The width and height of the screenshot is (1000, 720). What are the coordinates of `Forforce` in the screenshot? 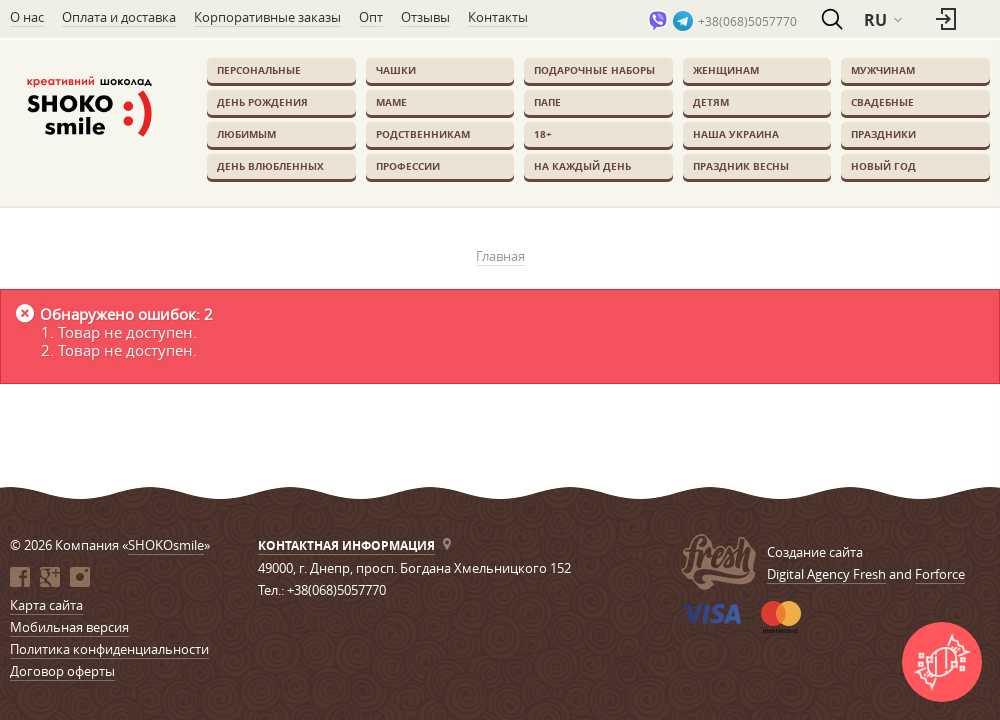 It's located at (940, 574).